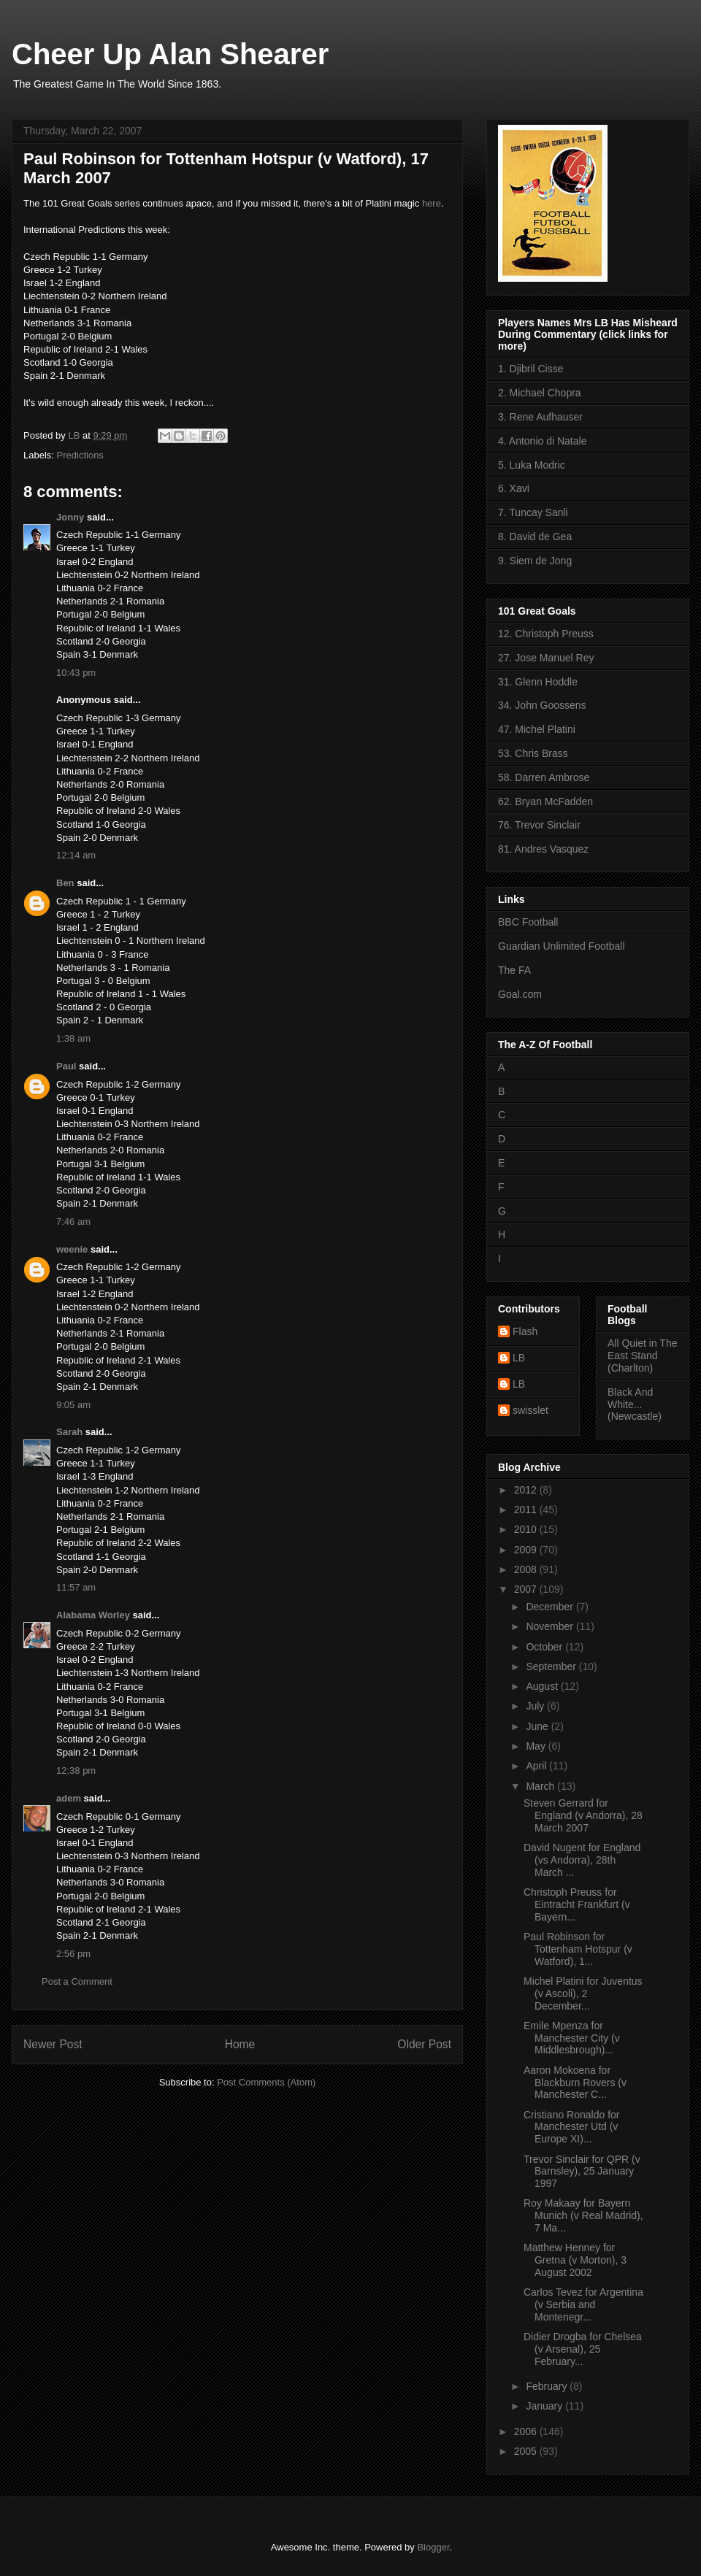 This screenshot has height=2576, width=701. What do you see at coordinates (577, 1904) in the screenshot?
I see `Christoph Preuss for Eintracht Frankfurt (v Bayern...` at bounding box center [577, 1904].